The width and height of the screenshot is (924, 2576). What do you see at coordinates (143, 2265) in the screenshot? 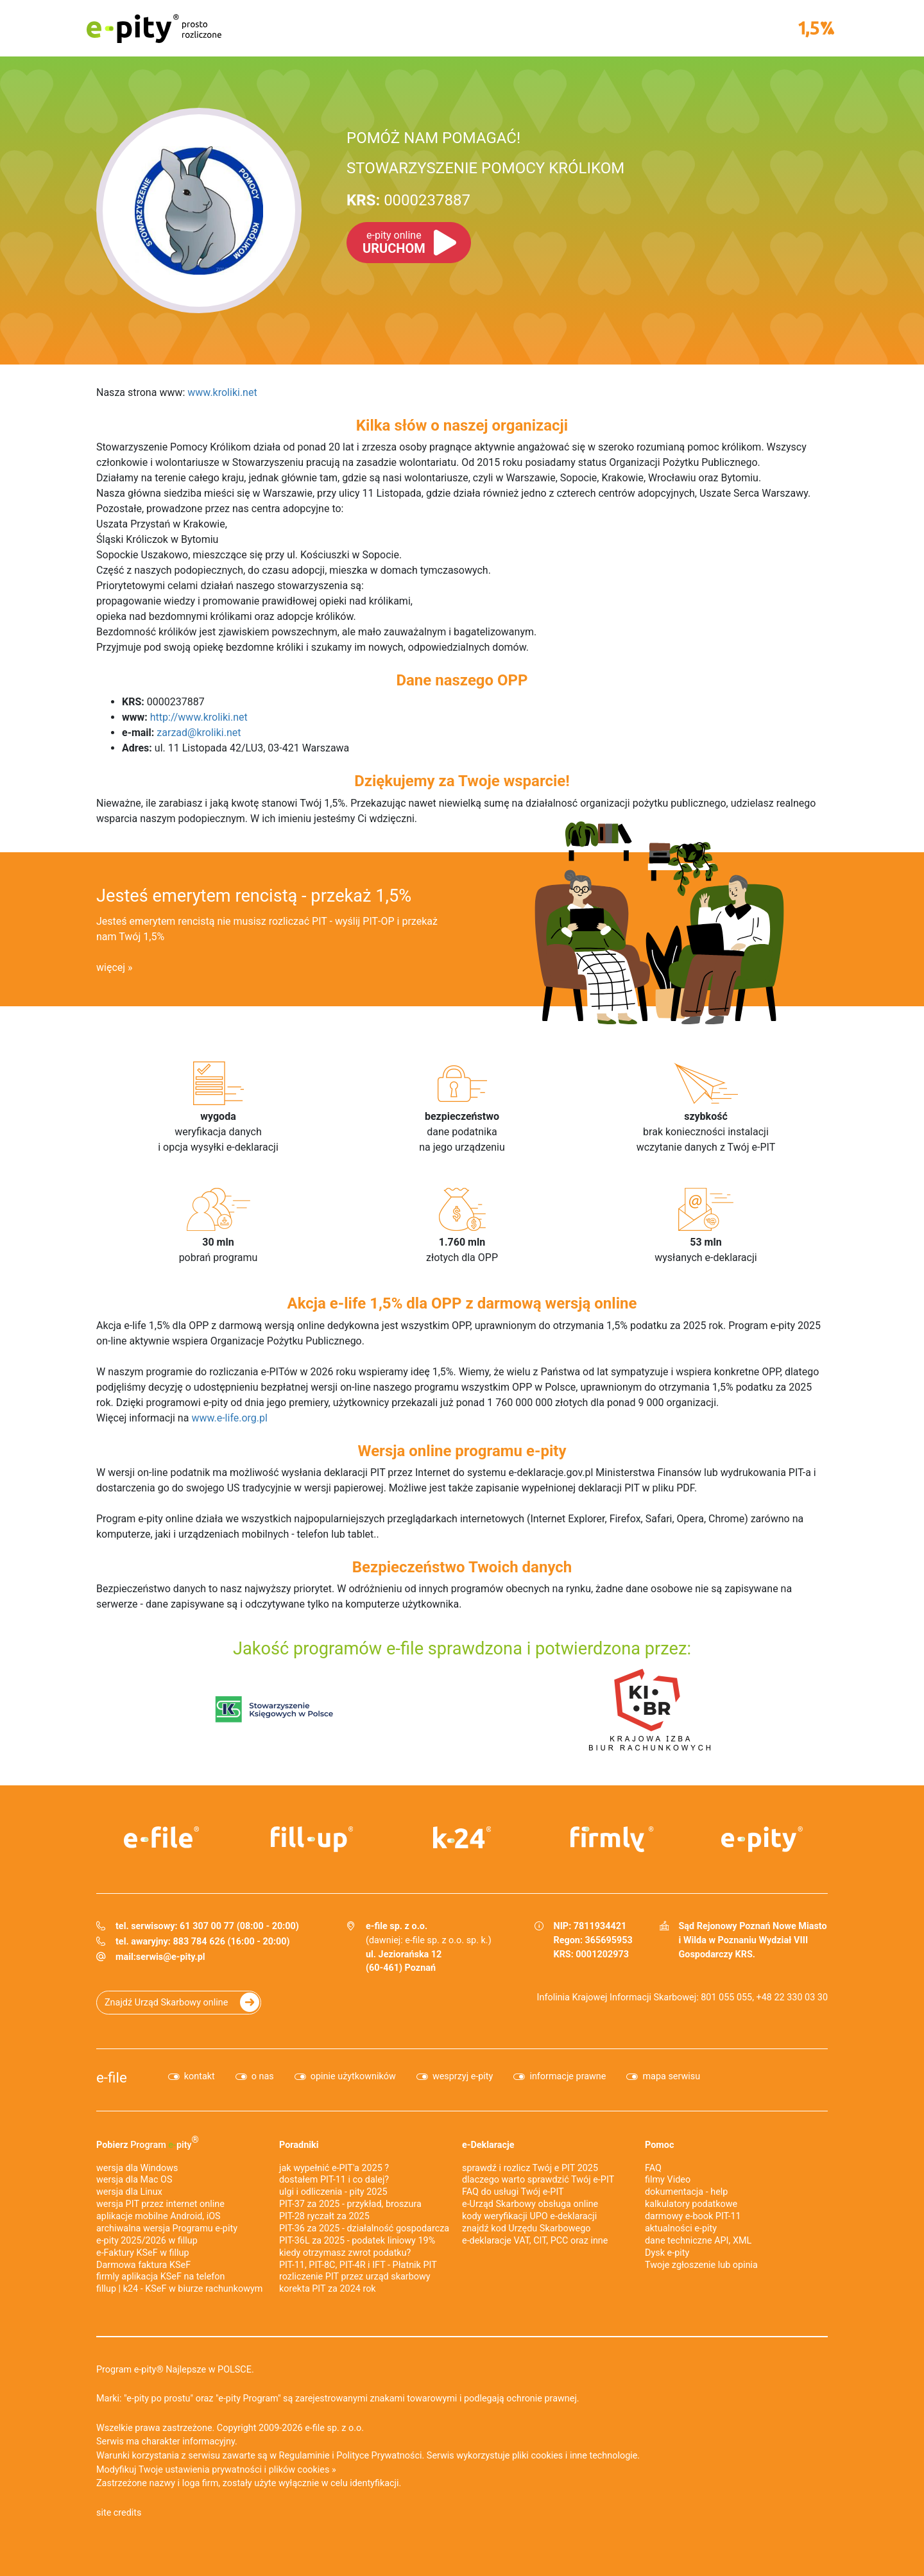
I see `Darmowa faktura KSeF` at bounding box center [143, 2265].